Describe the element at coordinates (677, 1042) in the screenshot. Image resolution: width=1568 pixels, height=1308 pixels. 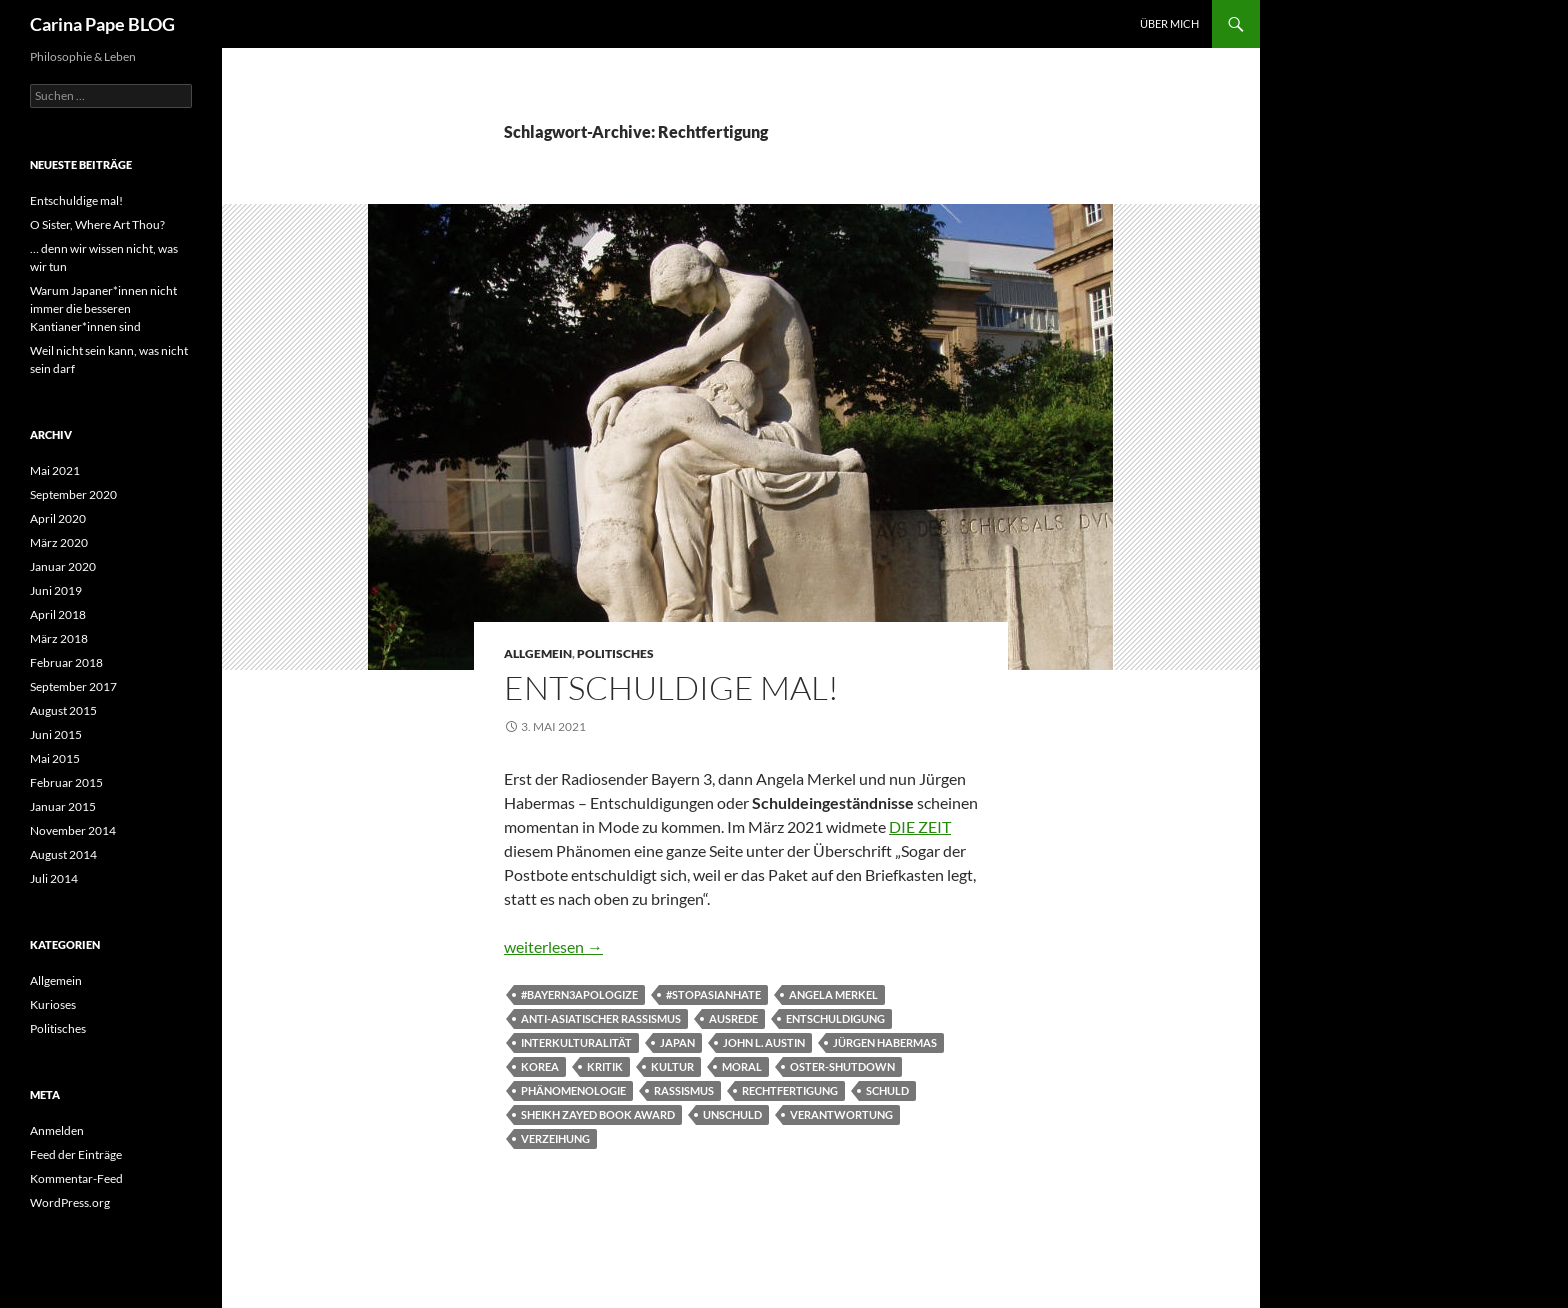
I see `Japan` at that location.